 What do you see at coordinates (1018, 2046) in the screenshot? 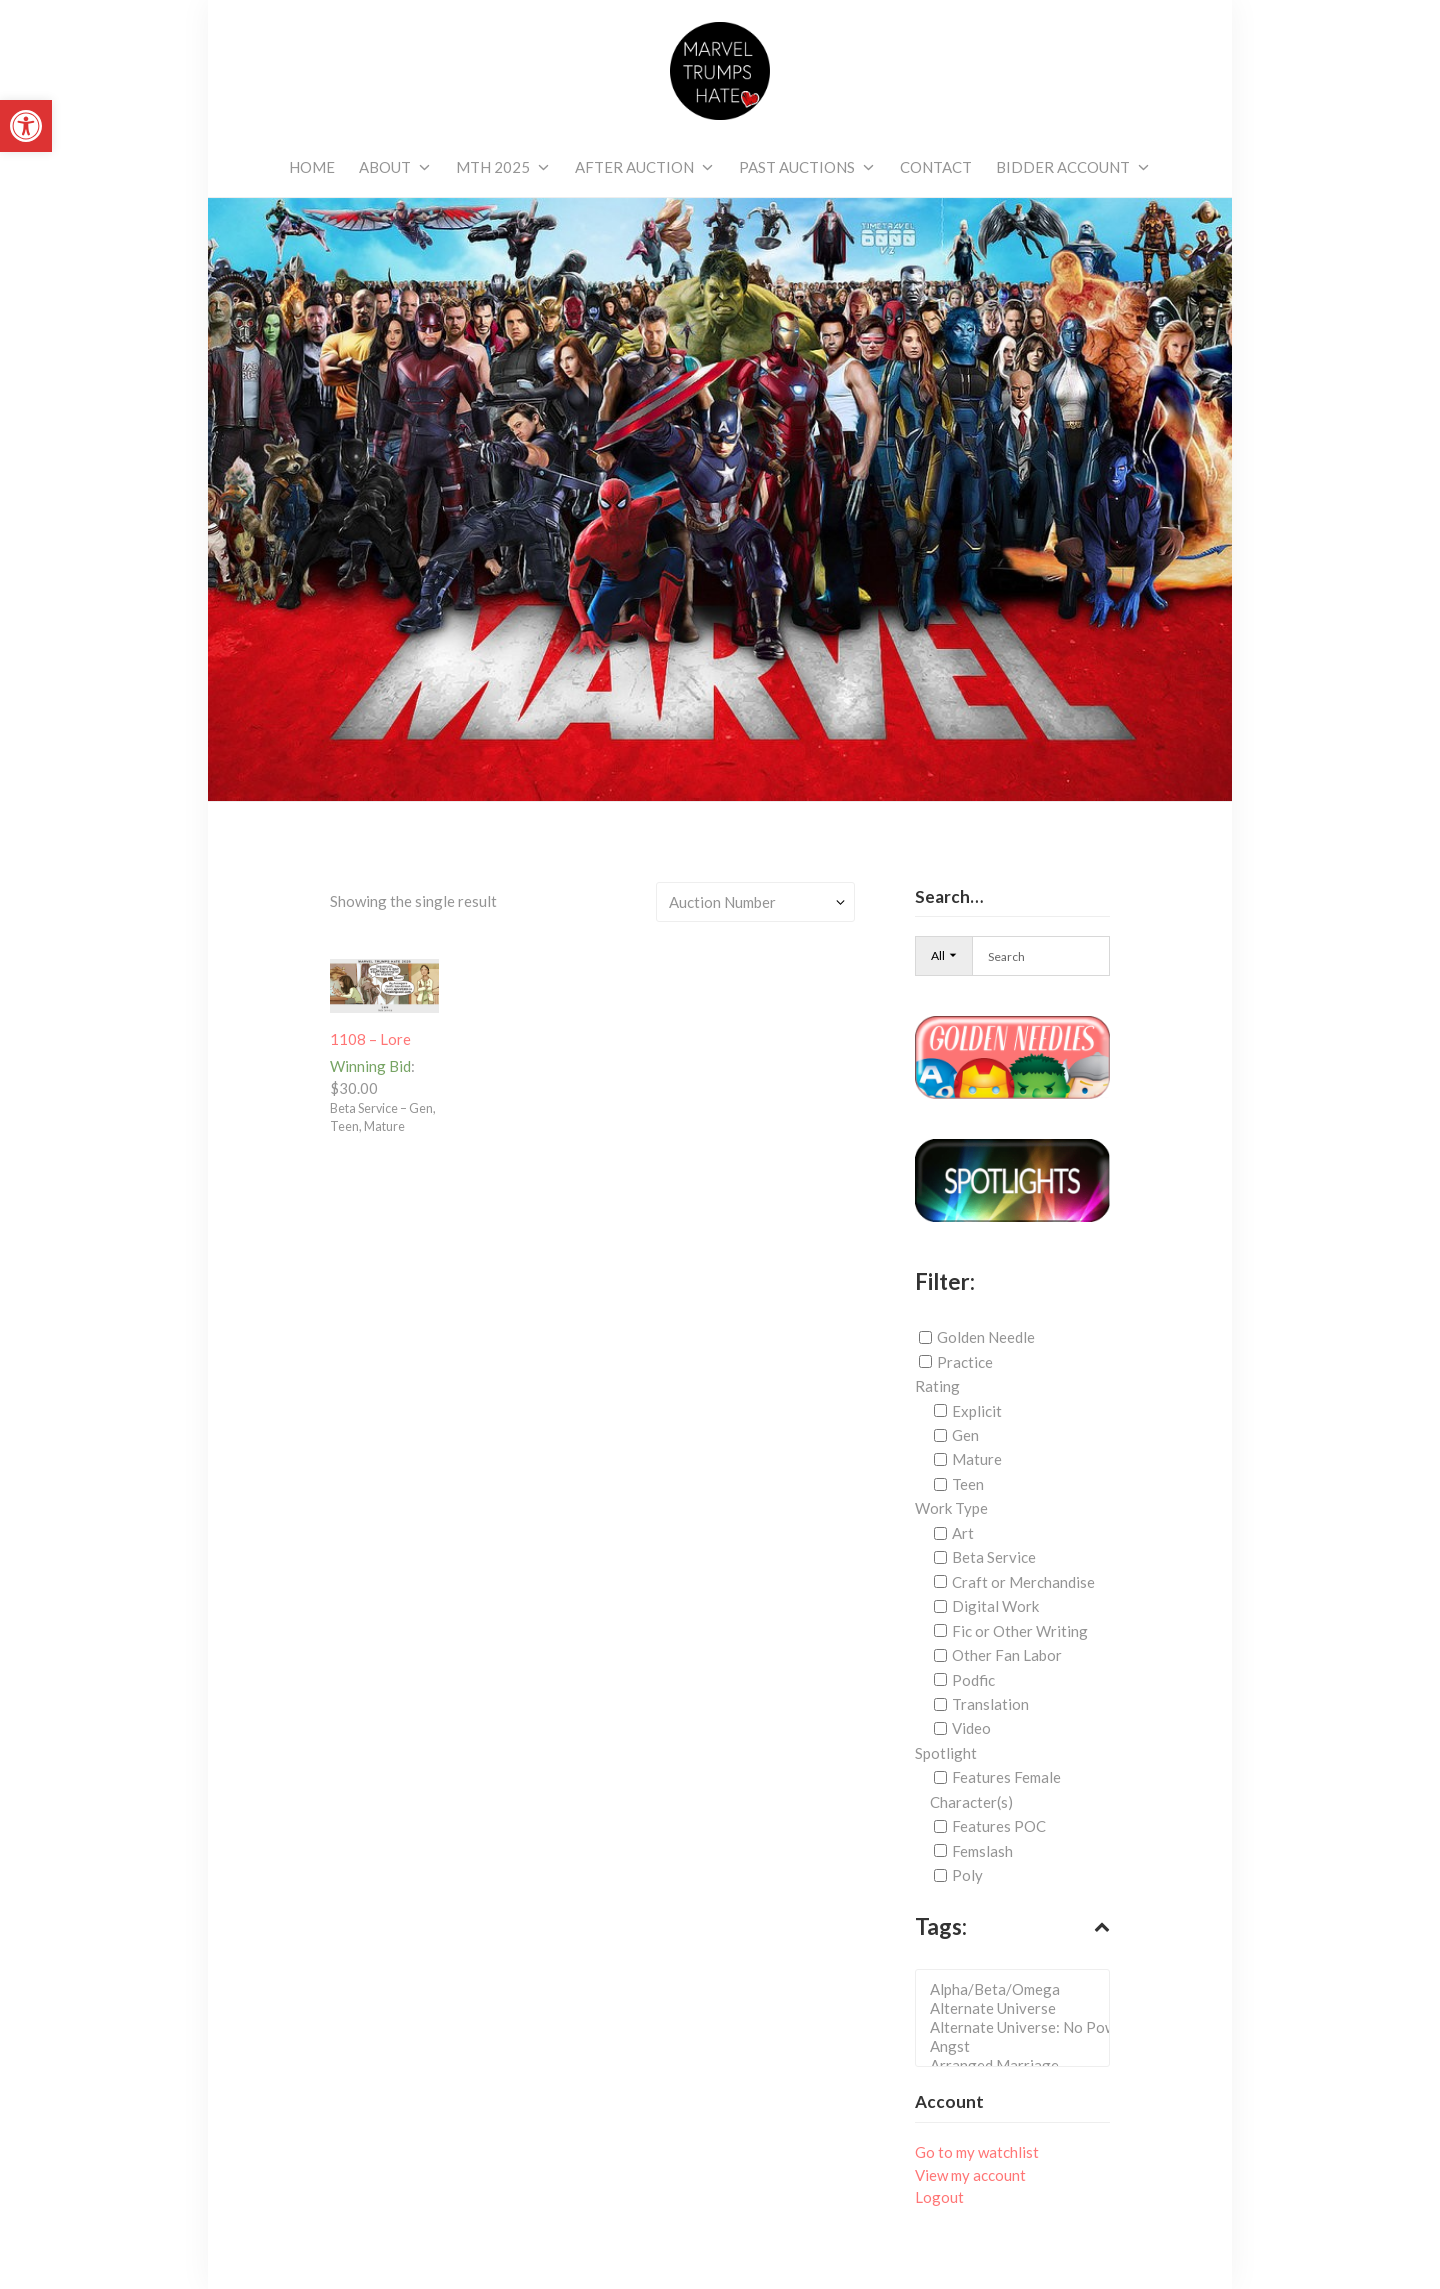
I see `Angst` at bounding box center [1018, 2046].